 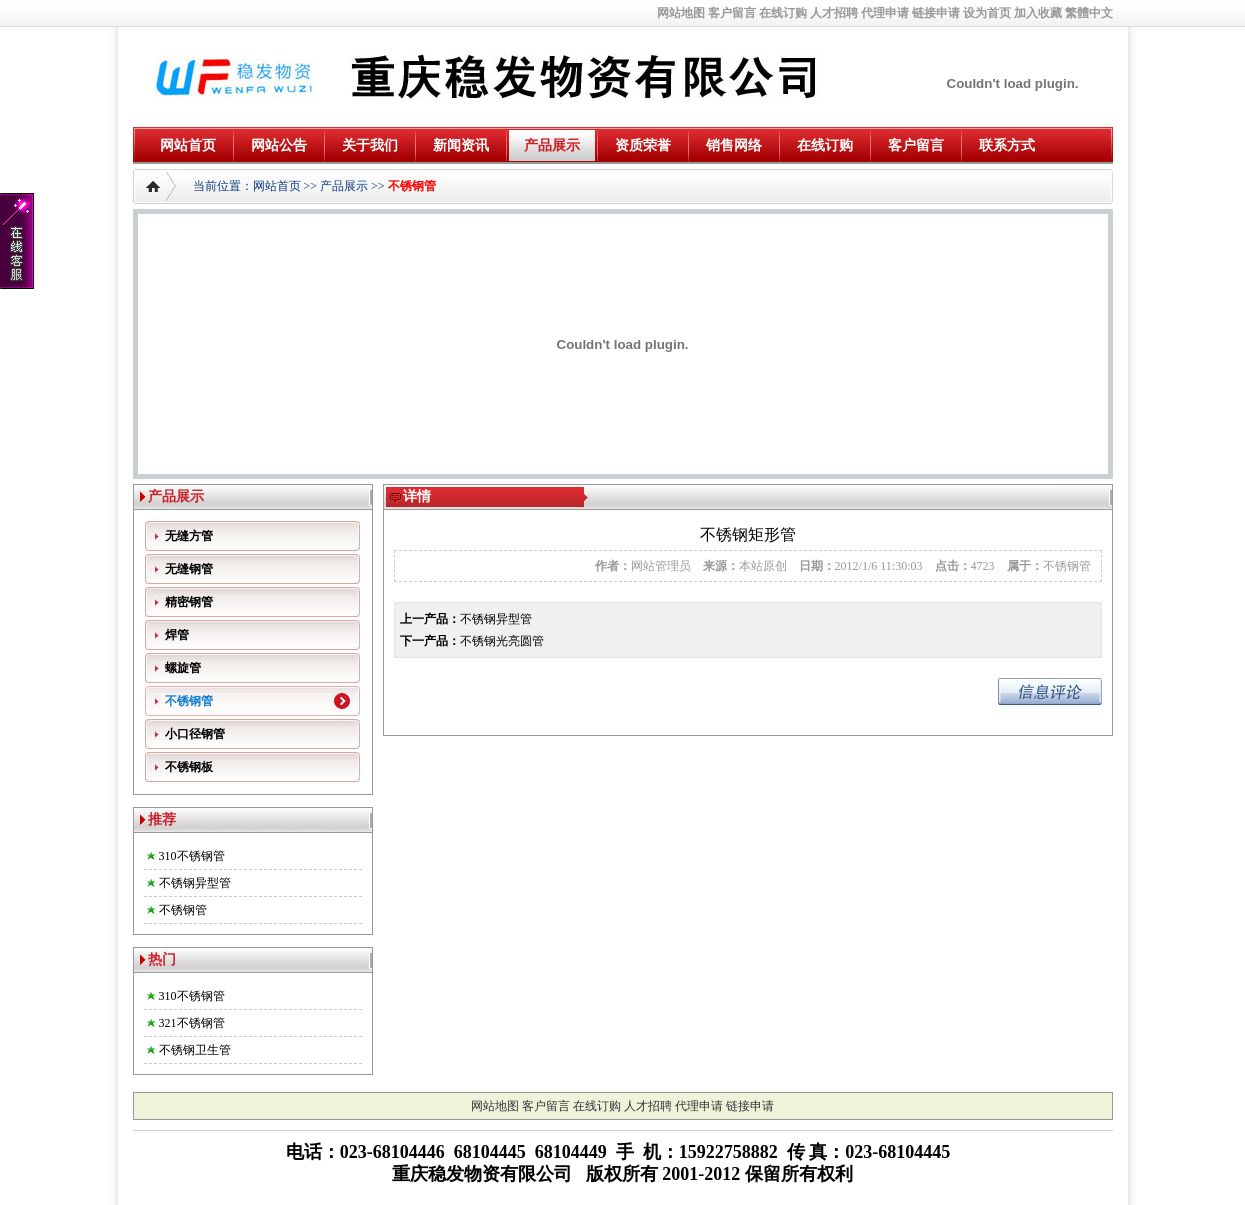 What do you see at coordinates (192, 1023) in the screenshot?
I see `321不锈钢管` at bounding box center [192, 1023].